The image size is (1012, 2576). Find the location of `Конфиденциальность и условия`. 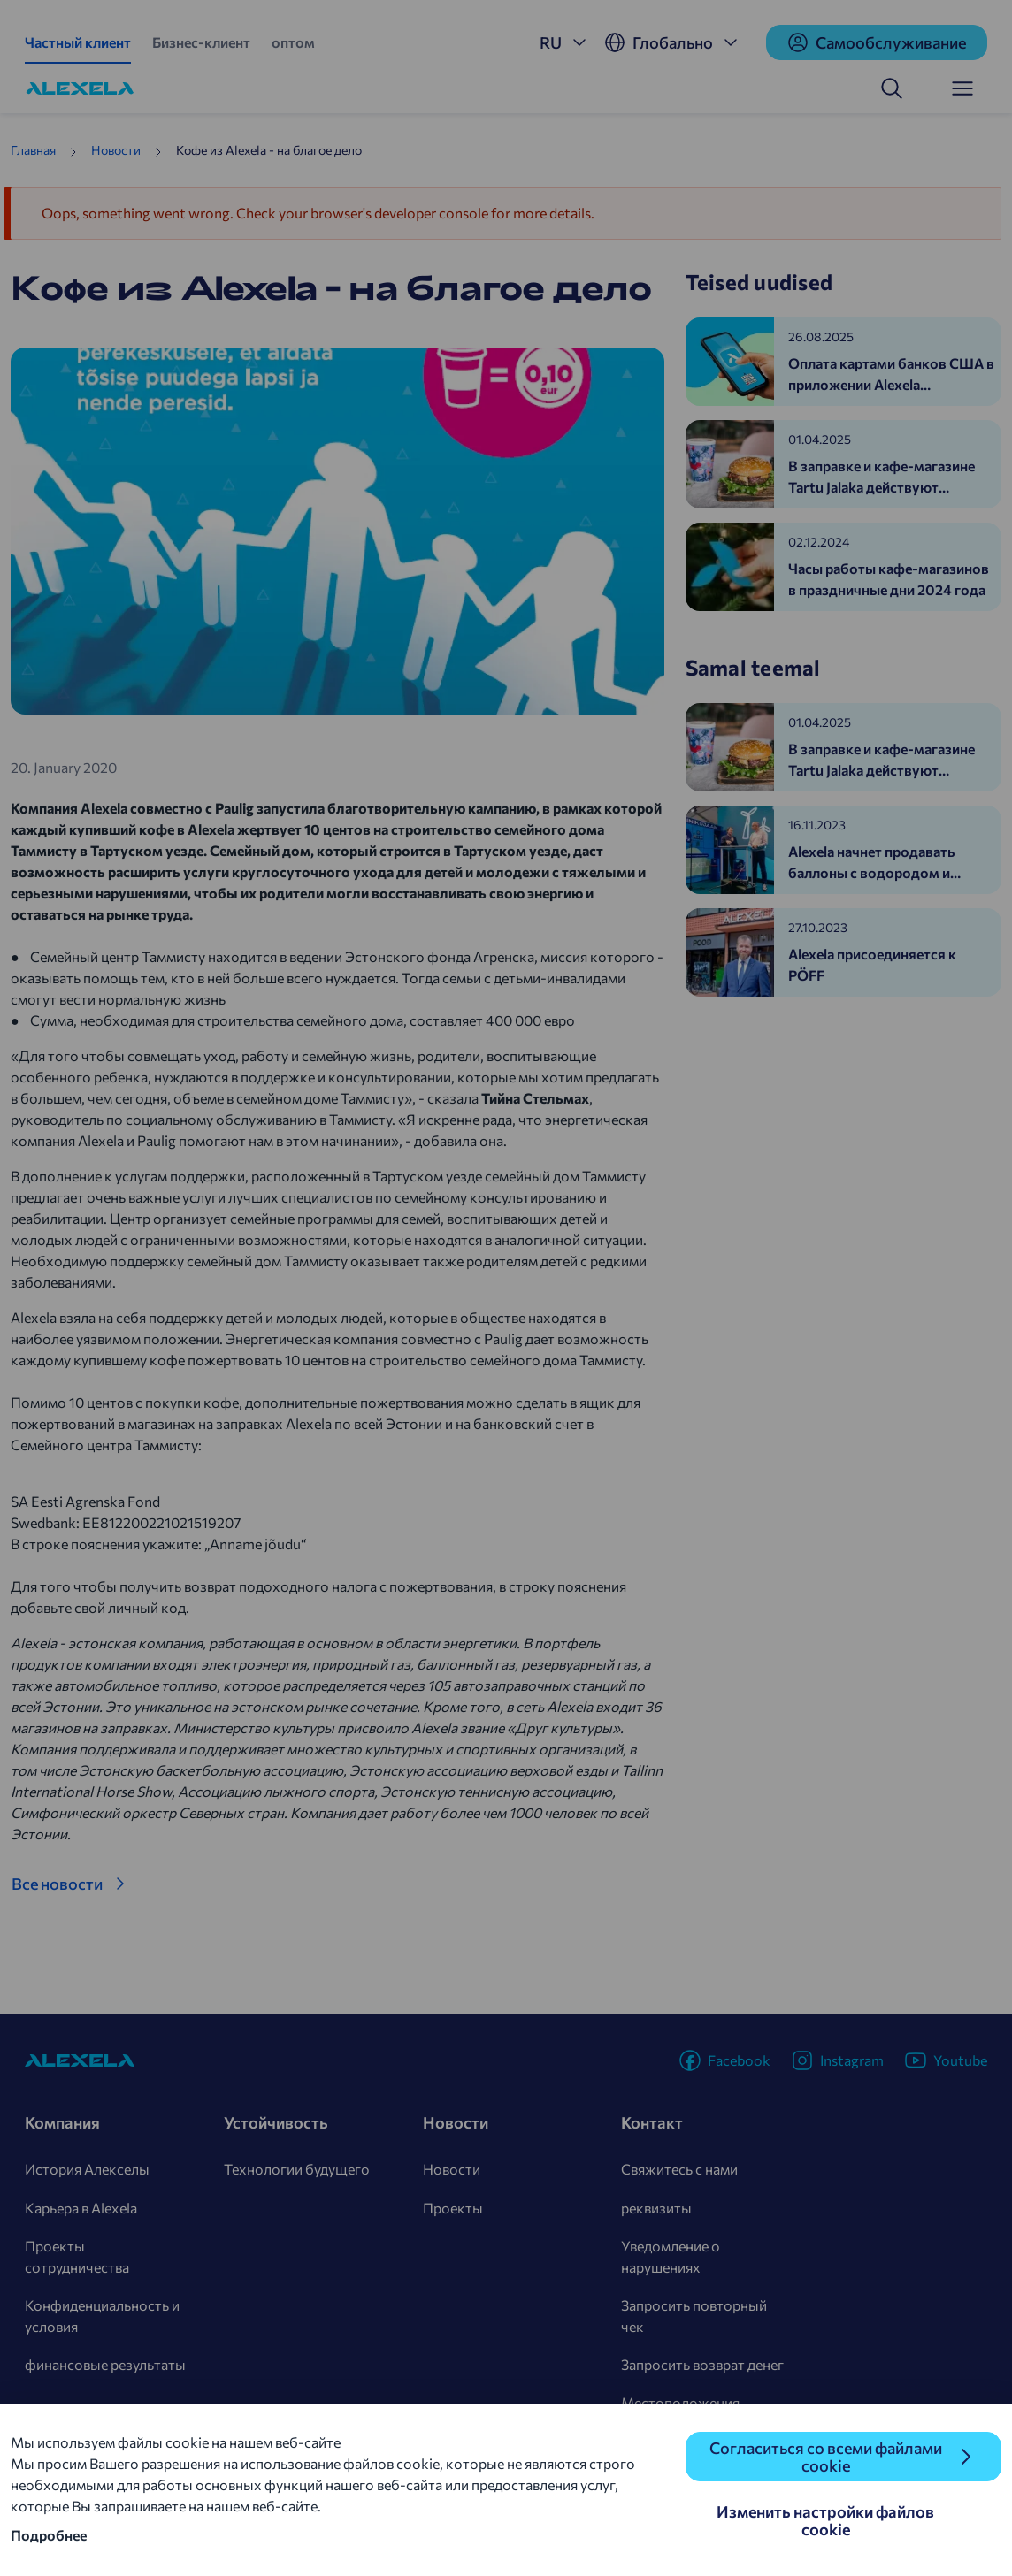

Конфиденциальность и условия is located at coordinates (102, 2316).